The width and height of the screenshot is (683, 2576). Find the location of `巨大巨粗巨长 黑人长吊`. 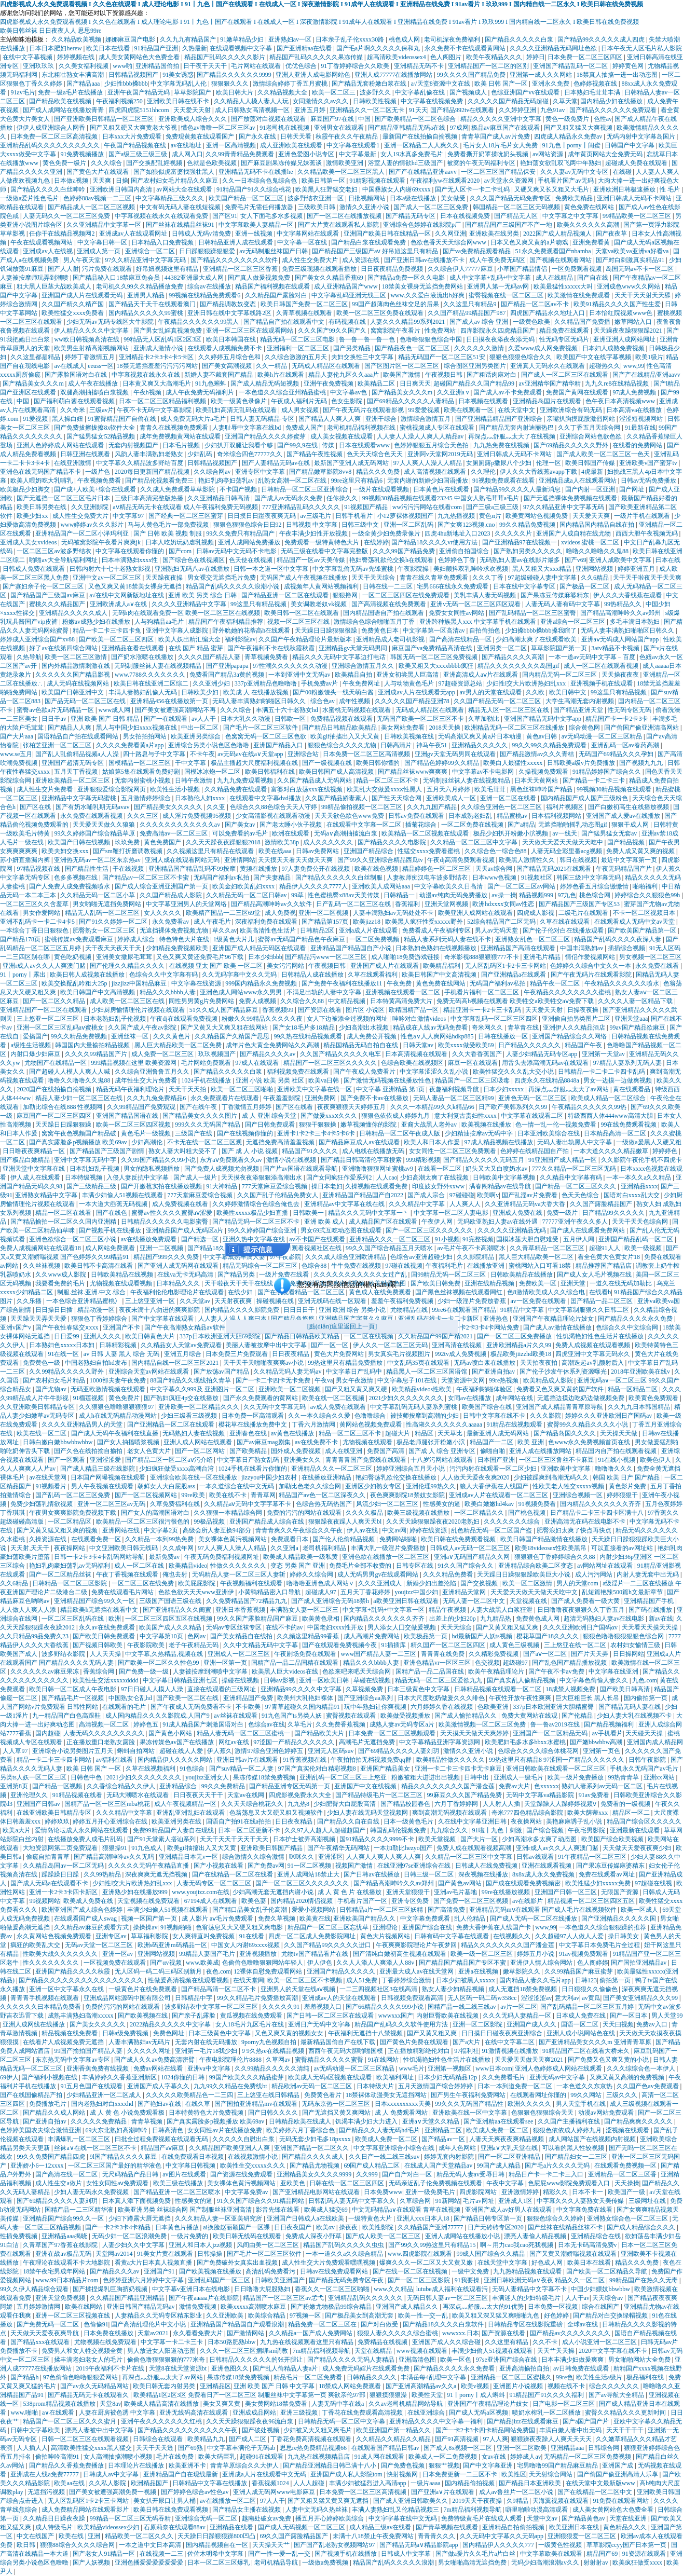

巨大巨粗巨长 黑人长吊 is located at coordinates (588, 1698).